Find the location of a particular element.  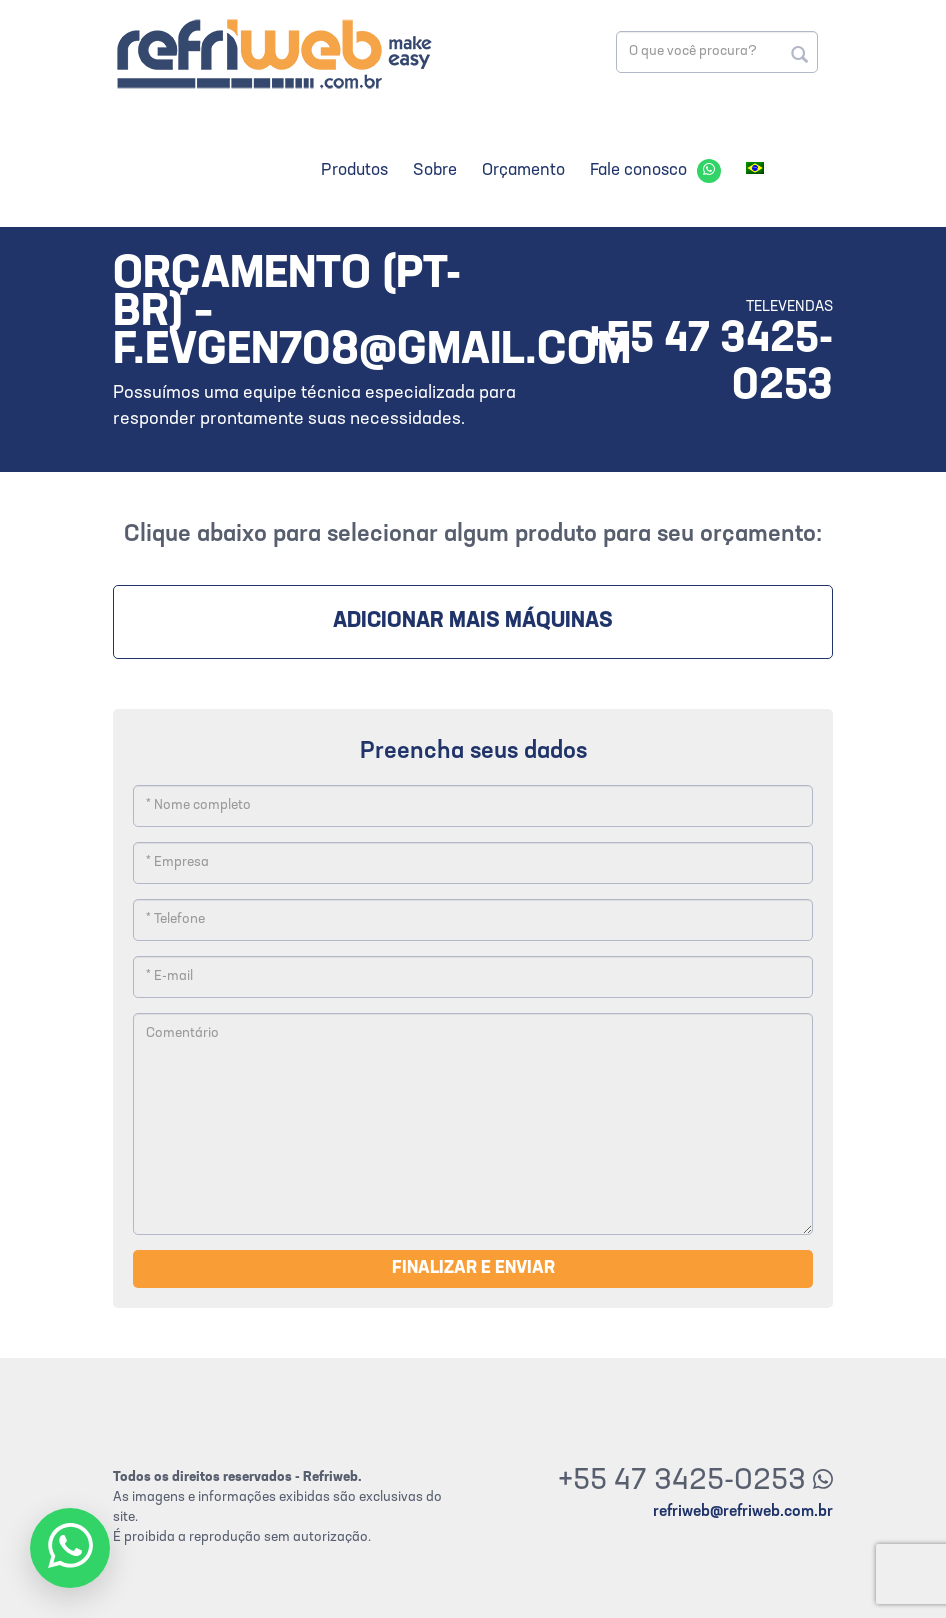

Produtos is located at coordinates (354, 170).